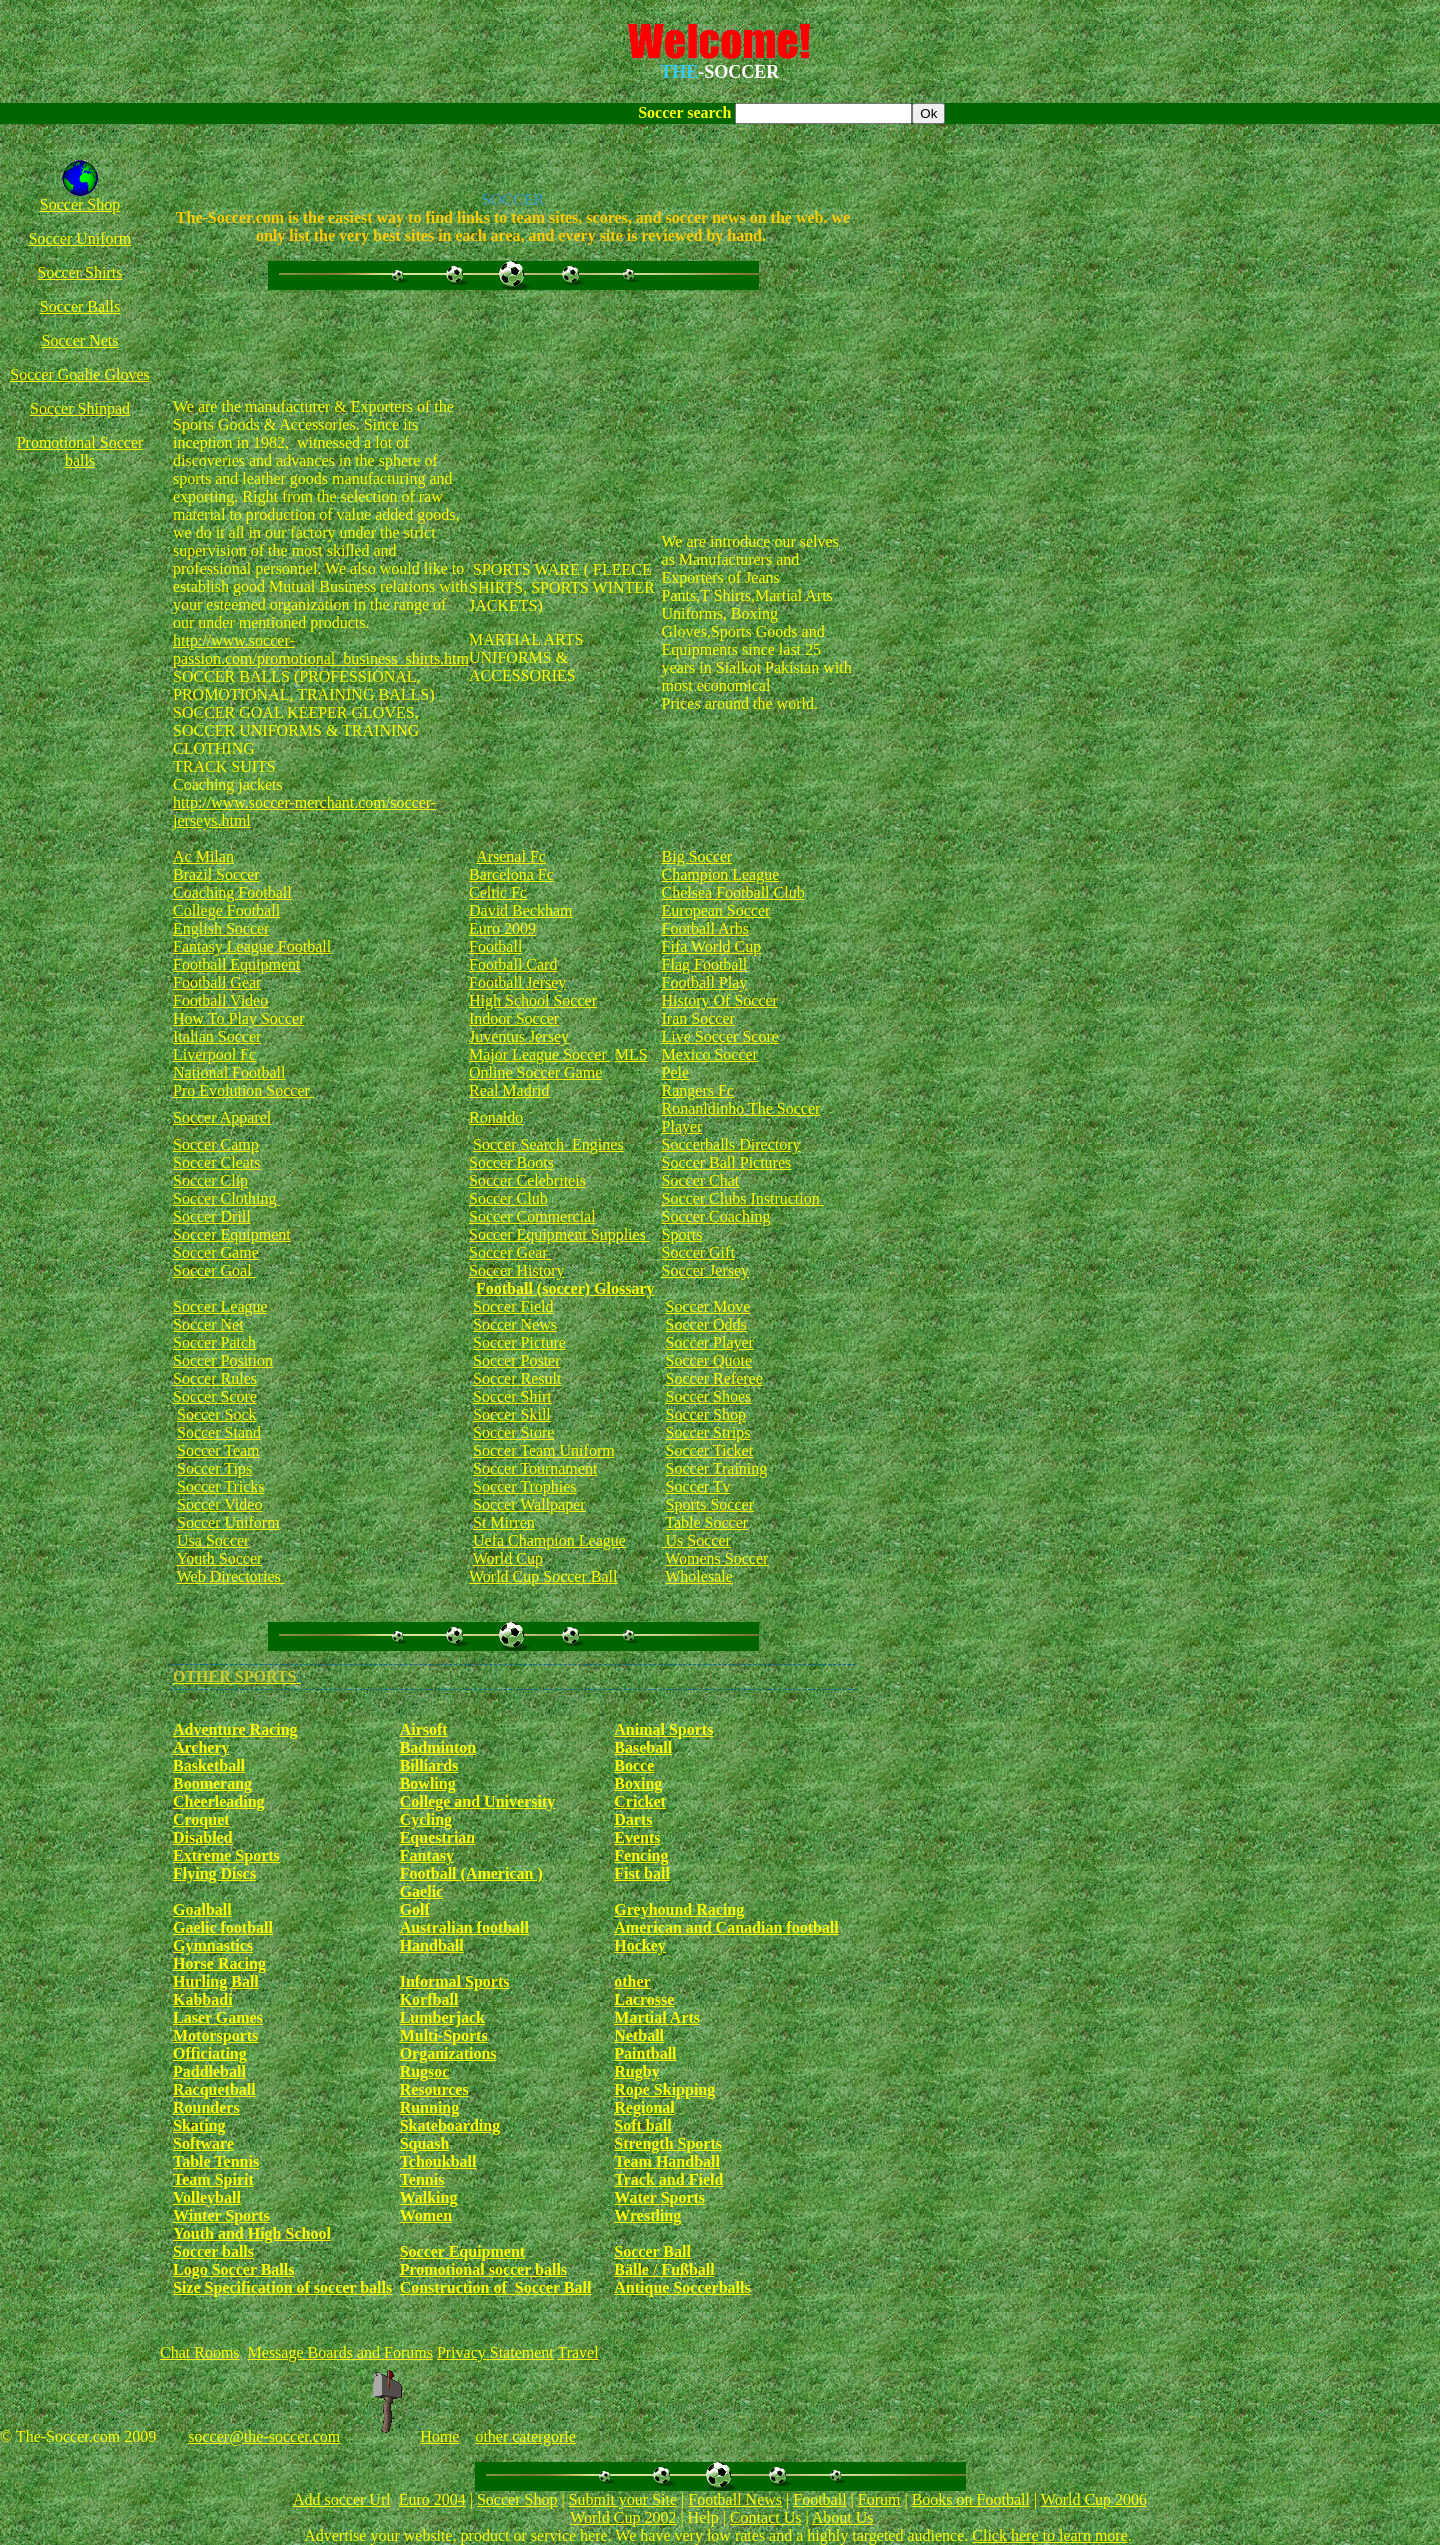 This screenshot has height=2545, width=1440. Describe the element at coordinates (706, 1522) in the screenshot. I see `Table Soccer` at that location.